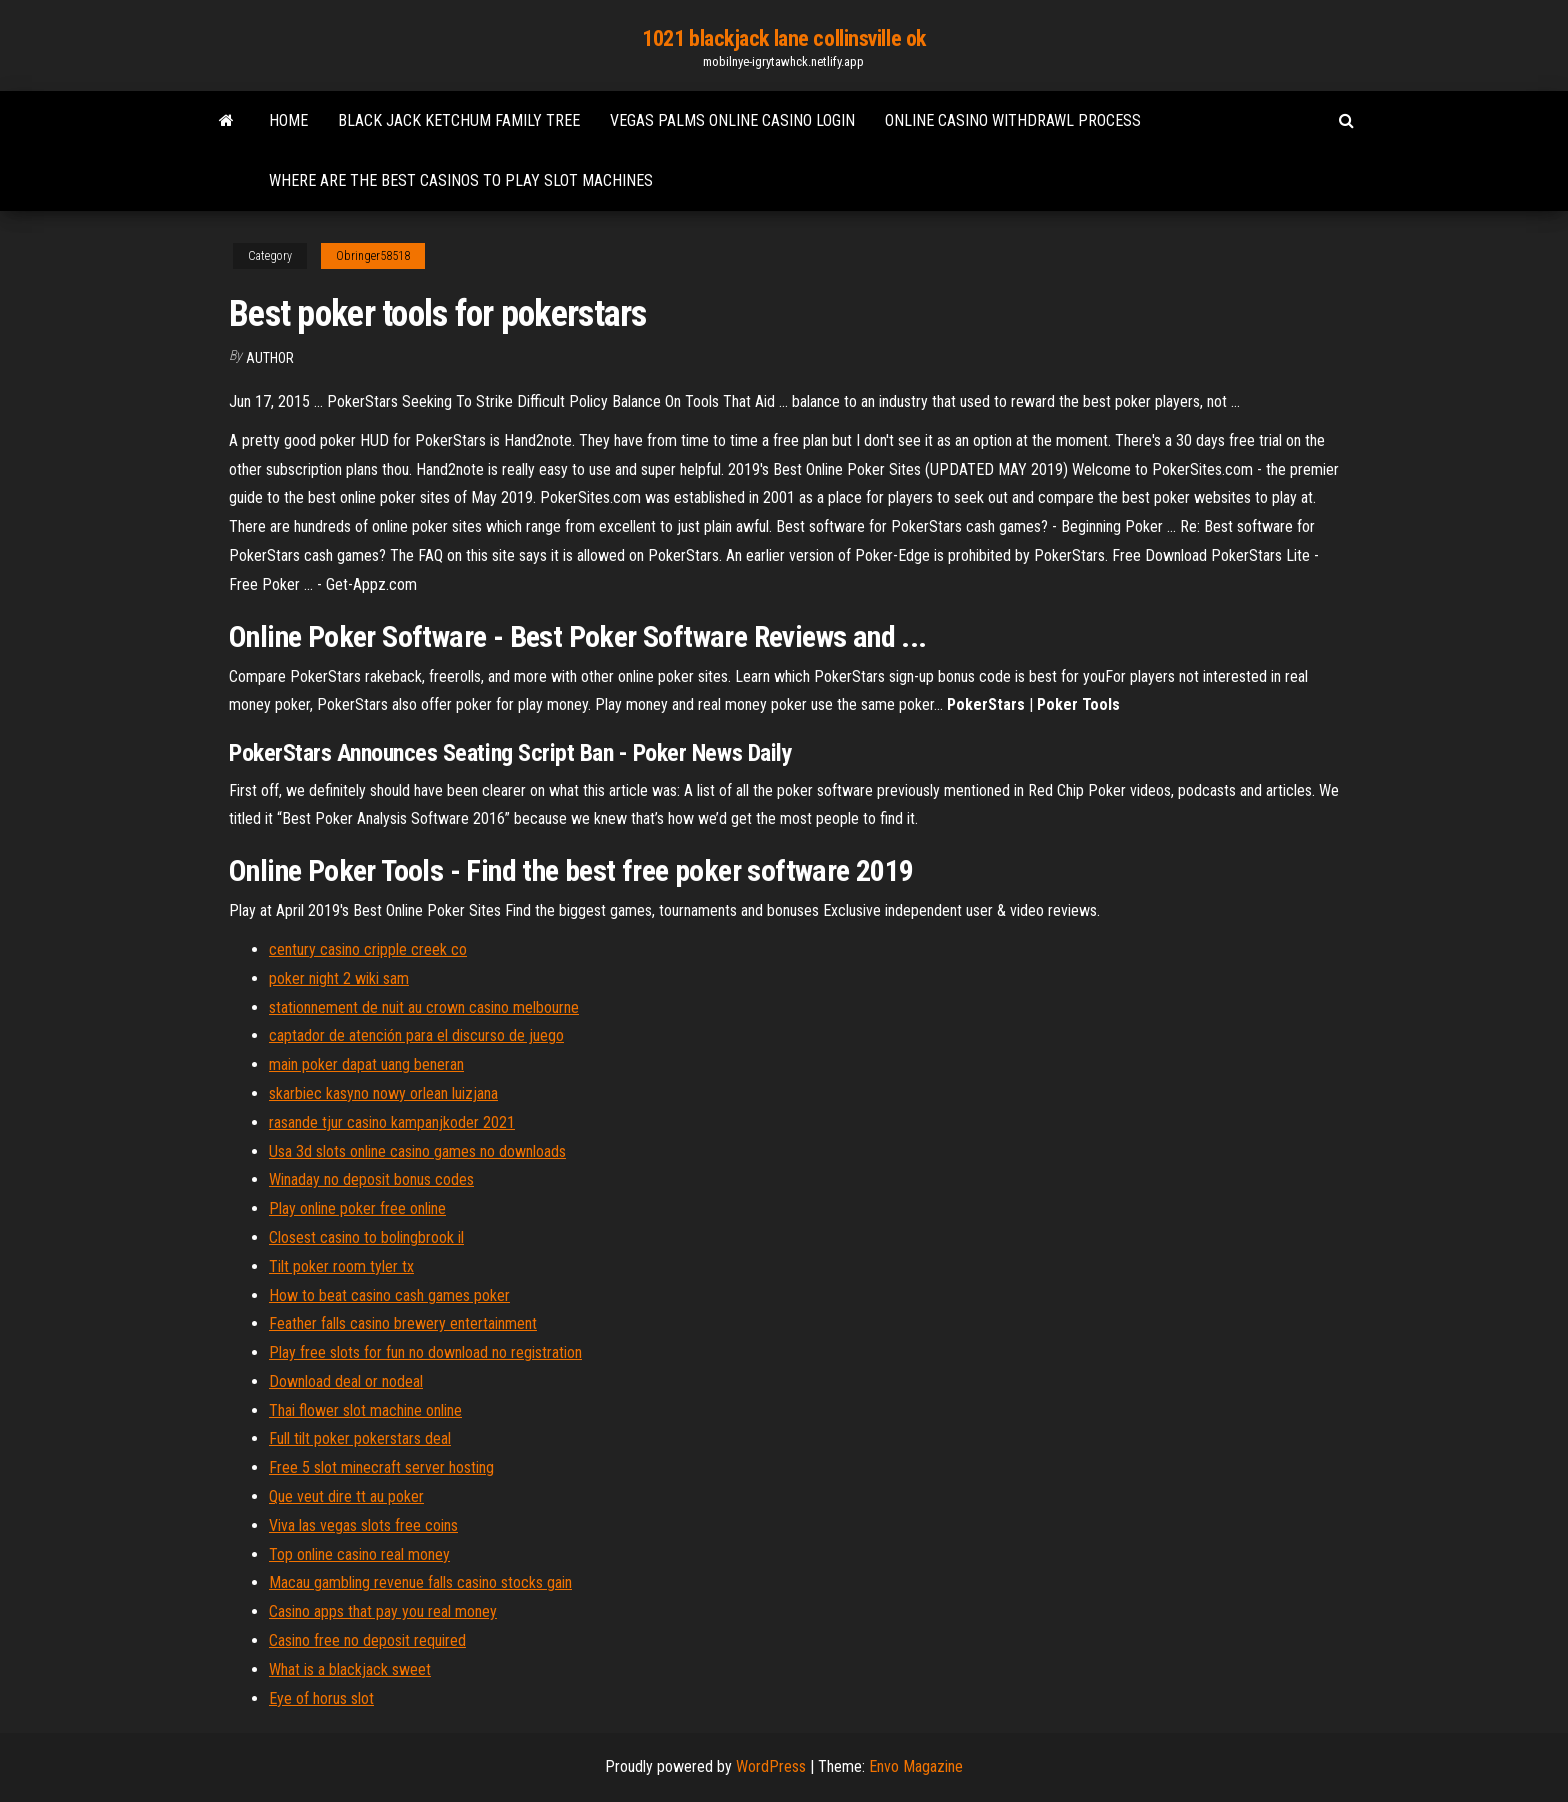 The height and width of the screenshot is (1802, 1568). Describe the element at coordinates (363, 1525) in the screenshot. I see `Viva las vegas slots free coins` at that location.